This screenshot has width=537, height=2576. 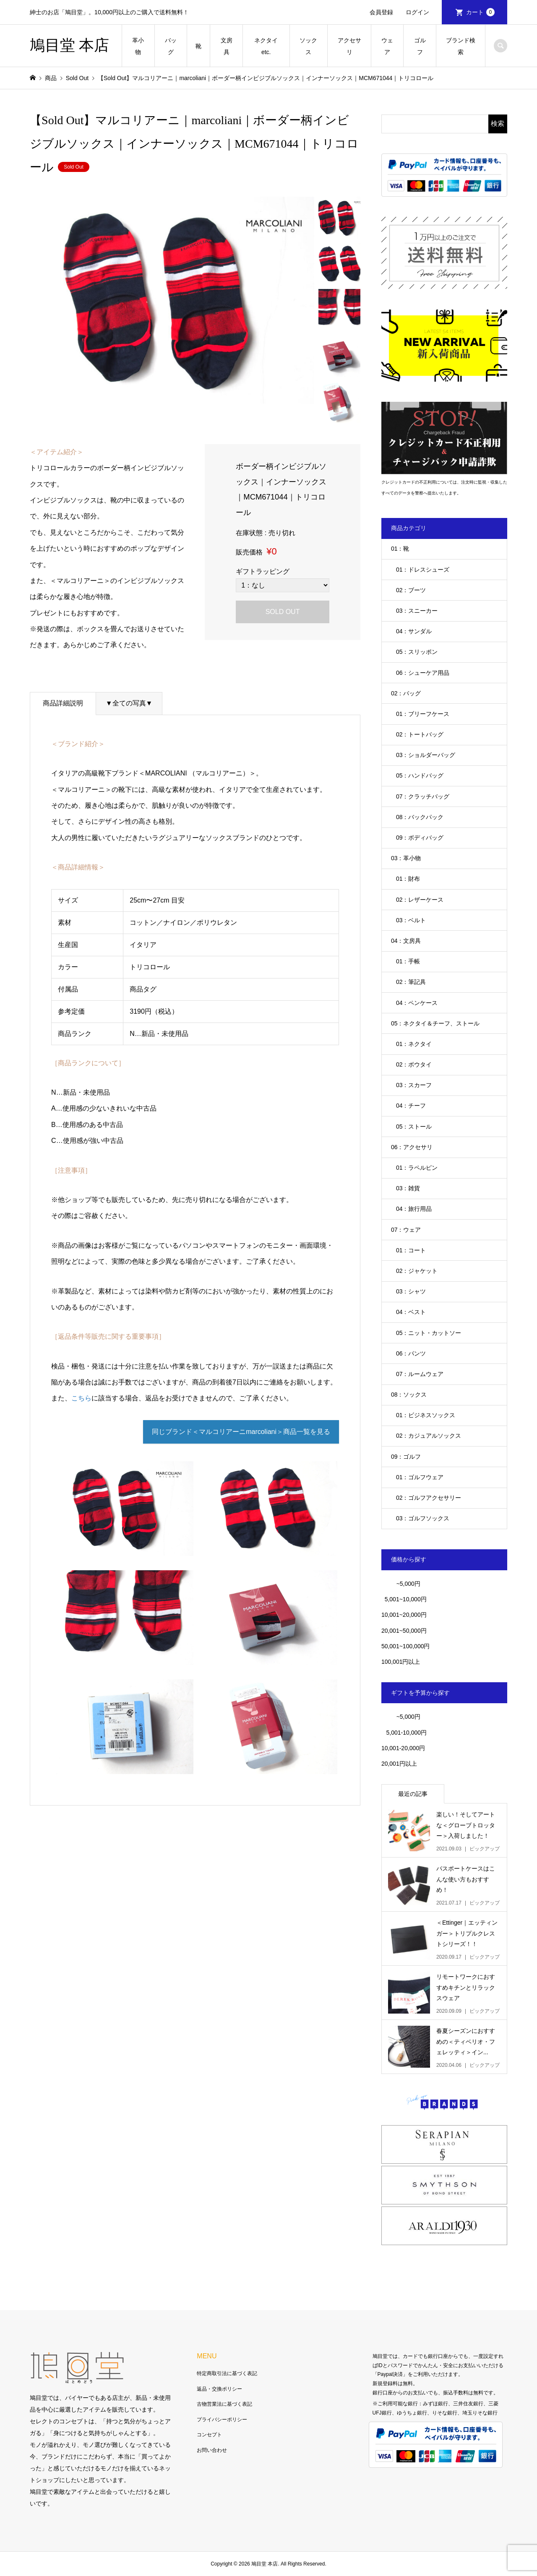 I want to click on ウェア, so click(x=387, y=46).